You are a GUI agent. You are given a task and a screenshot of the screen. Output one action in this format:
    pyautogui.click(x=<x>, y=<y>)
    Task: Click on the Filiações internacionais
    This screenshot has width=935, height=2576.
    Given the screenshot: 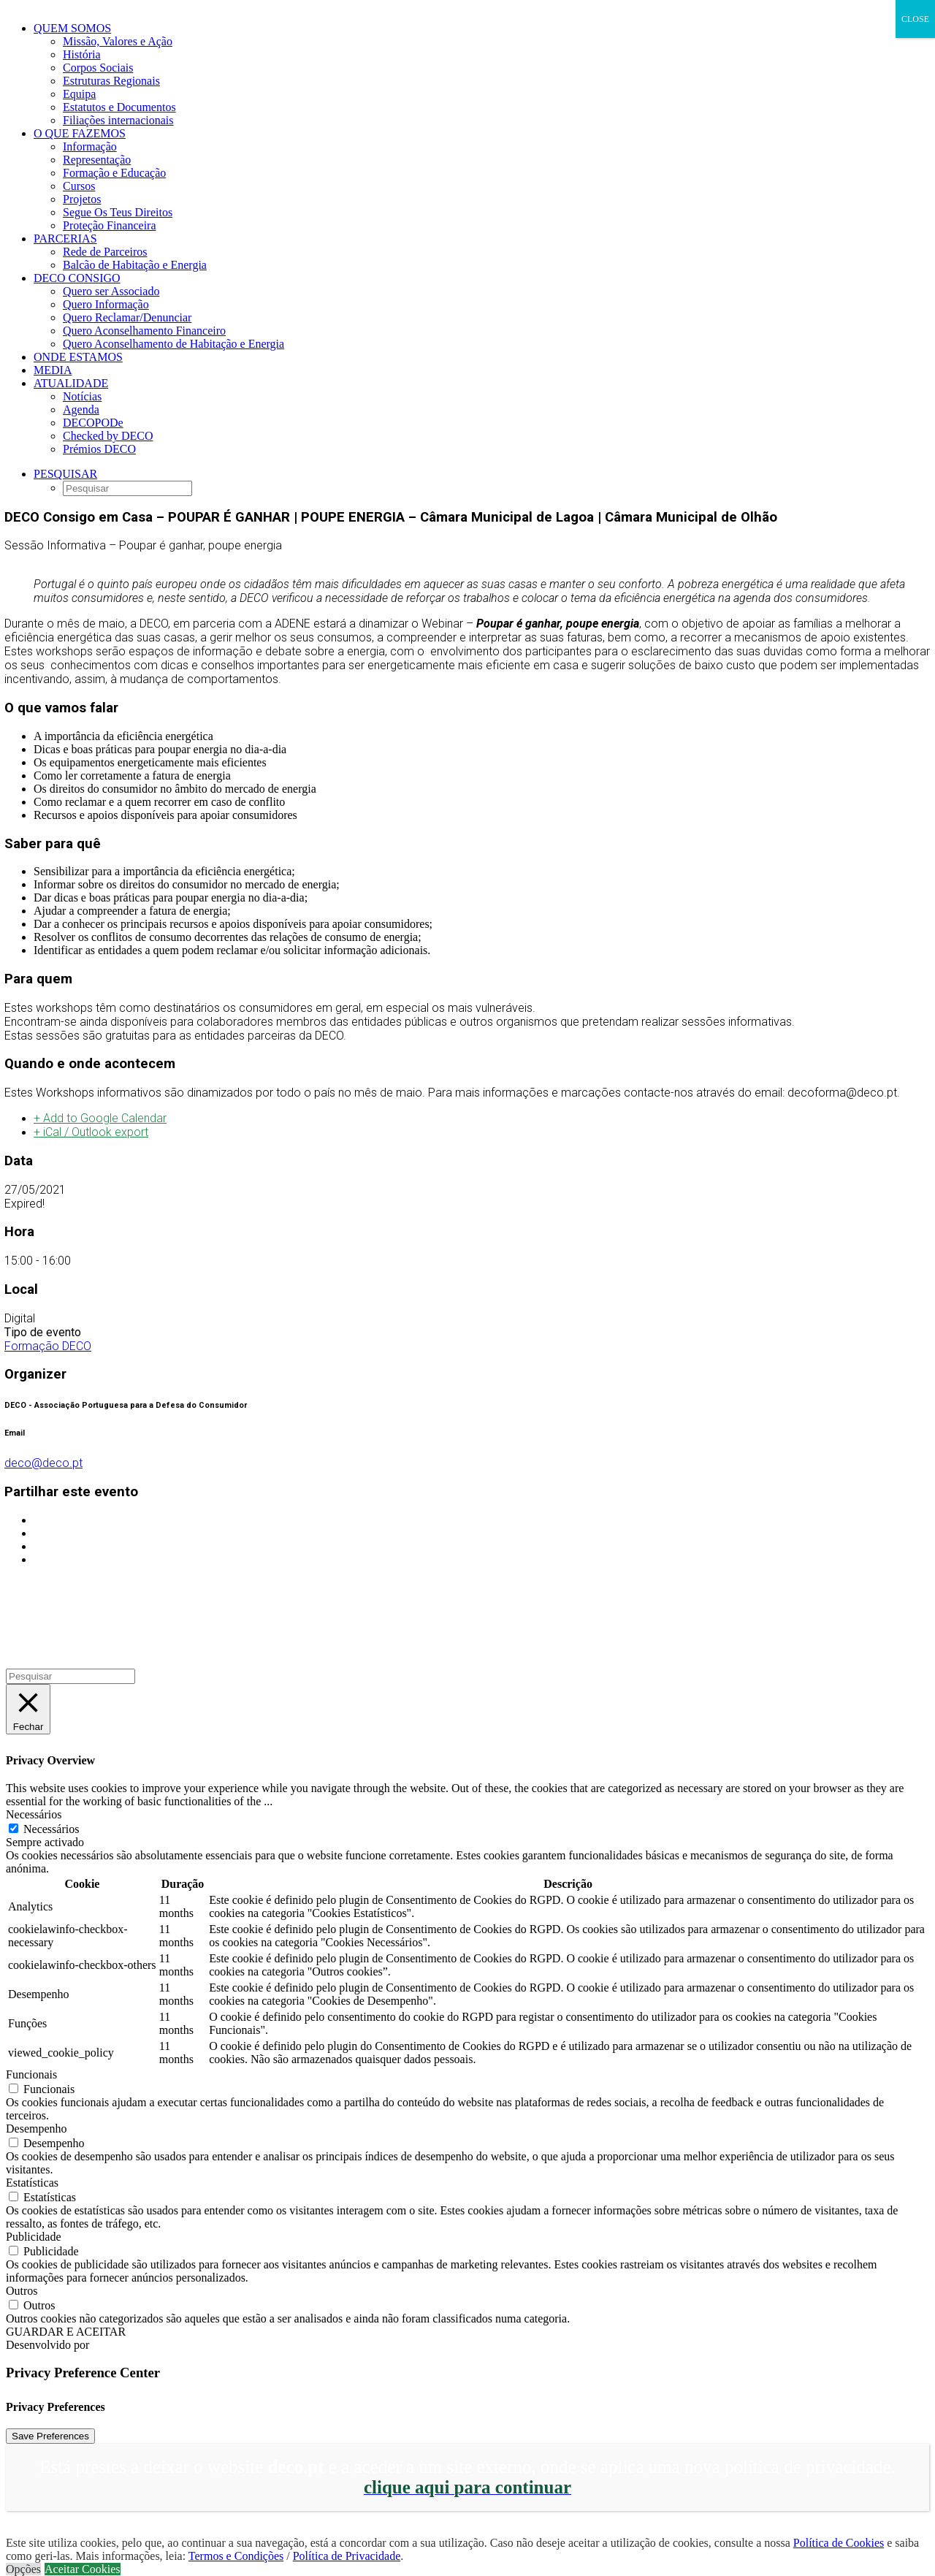 What is the action you would take?
    pyautogui.click(x=118, y=120)
    